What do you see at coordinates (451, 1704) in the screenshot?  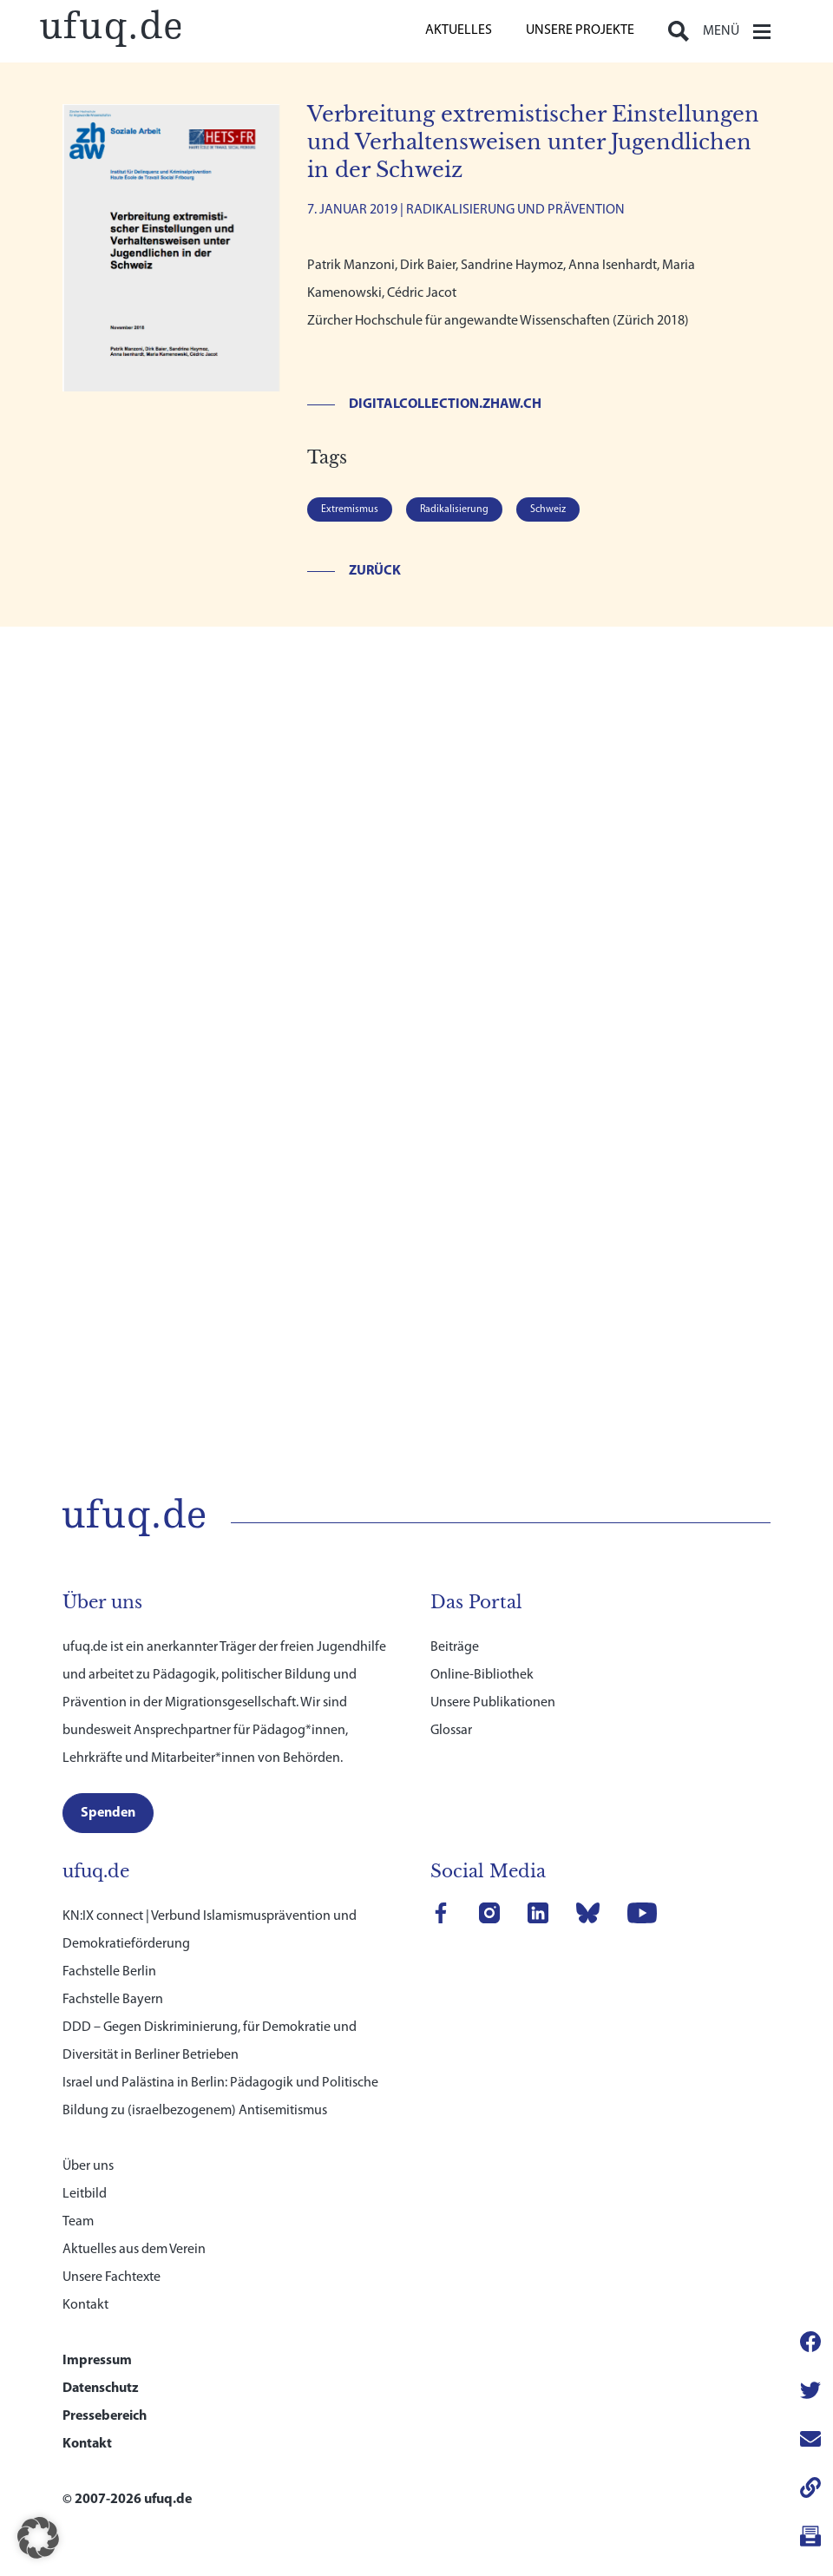 I see `Glossar [link]` at bounding box center [451, 1704].